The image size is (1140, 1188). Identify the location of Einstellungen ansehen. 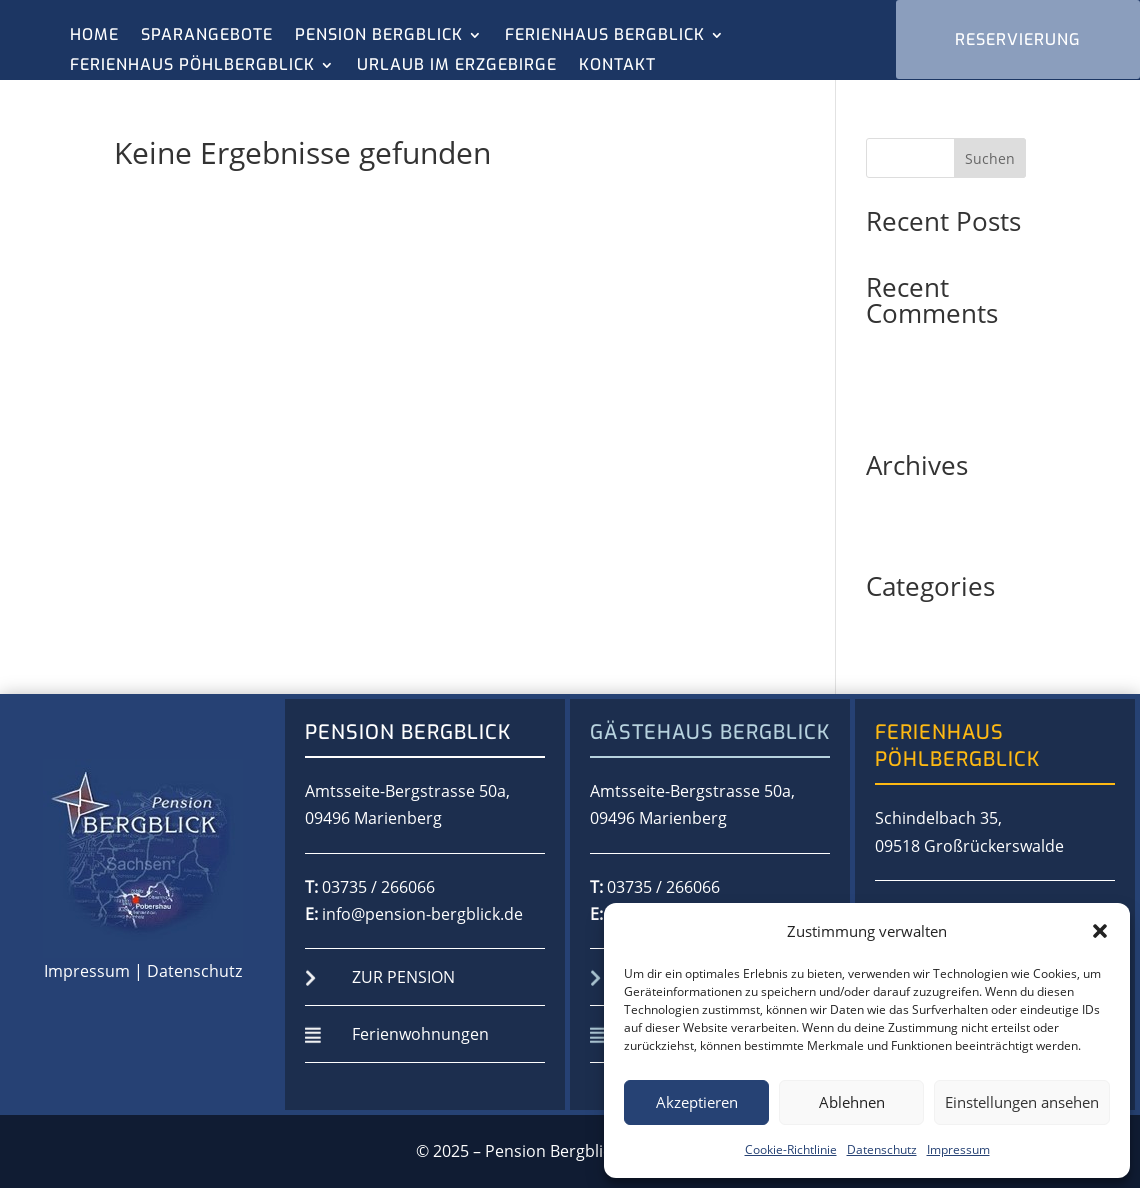
(1022, 1102).